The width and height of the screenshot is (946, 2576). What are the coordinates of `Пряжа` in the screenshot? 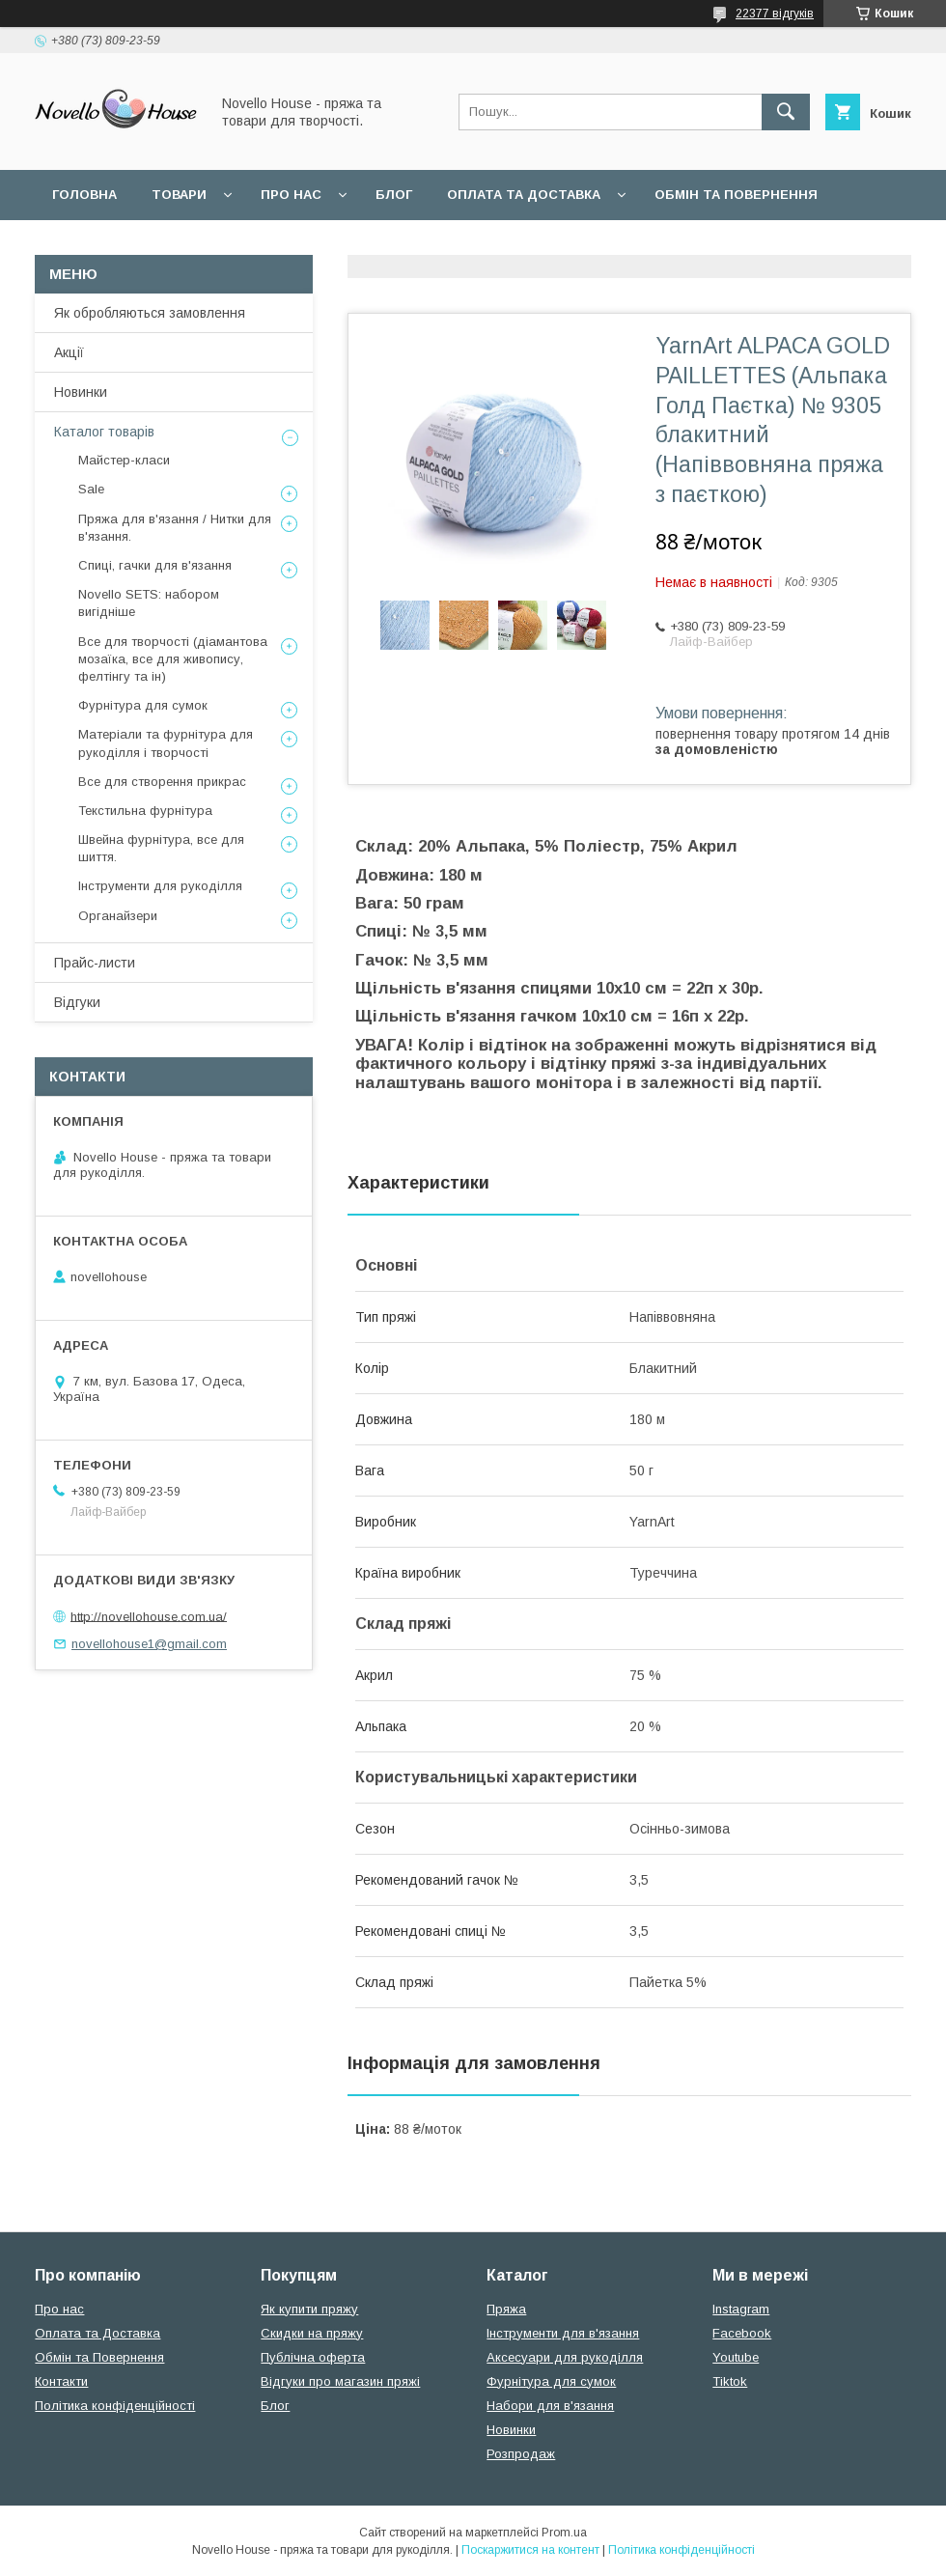 It's located at (506, 2309).